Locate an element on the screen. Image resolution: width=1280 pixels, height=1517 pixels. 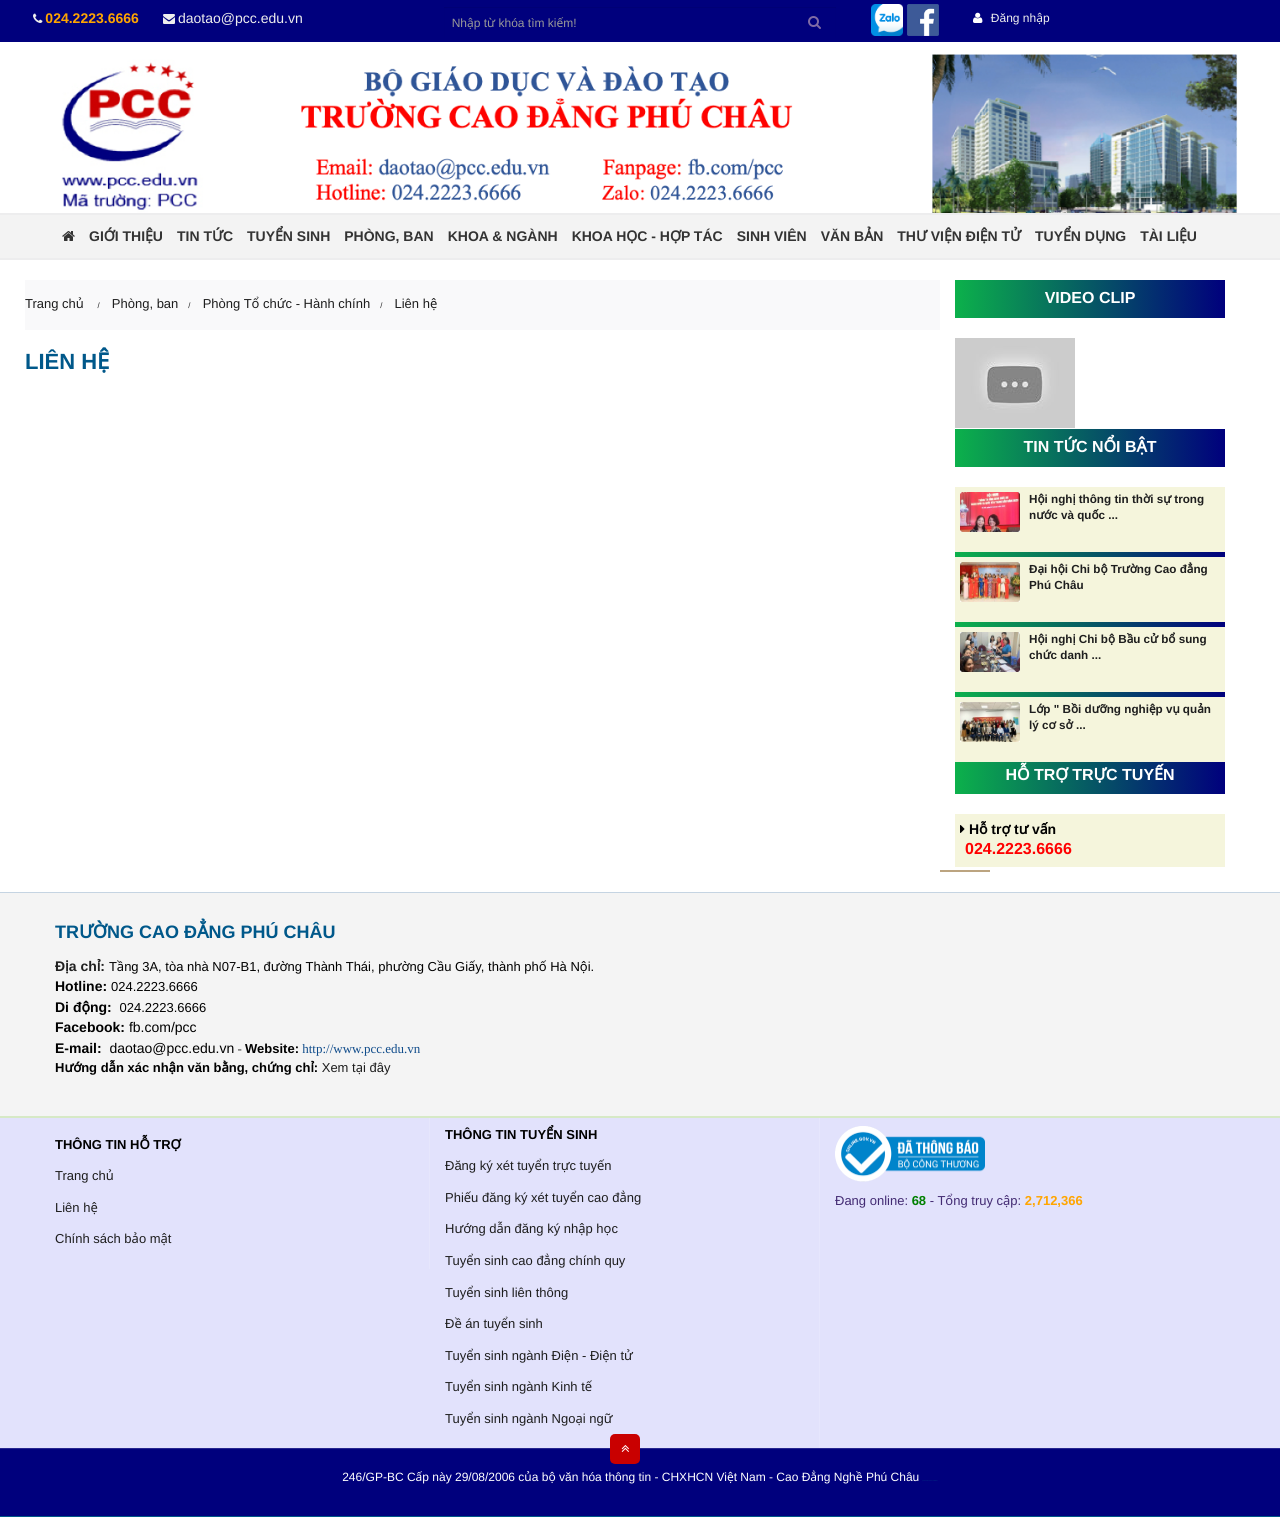
Sinh viên is located at coordinates (772, 236).